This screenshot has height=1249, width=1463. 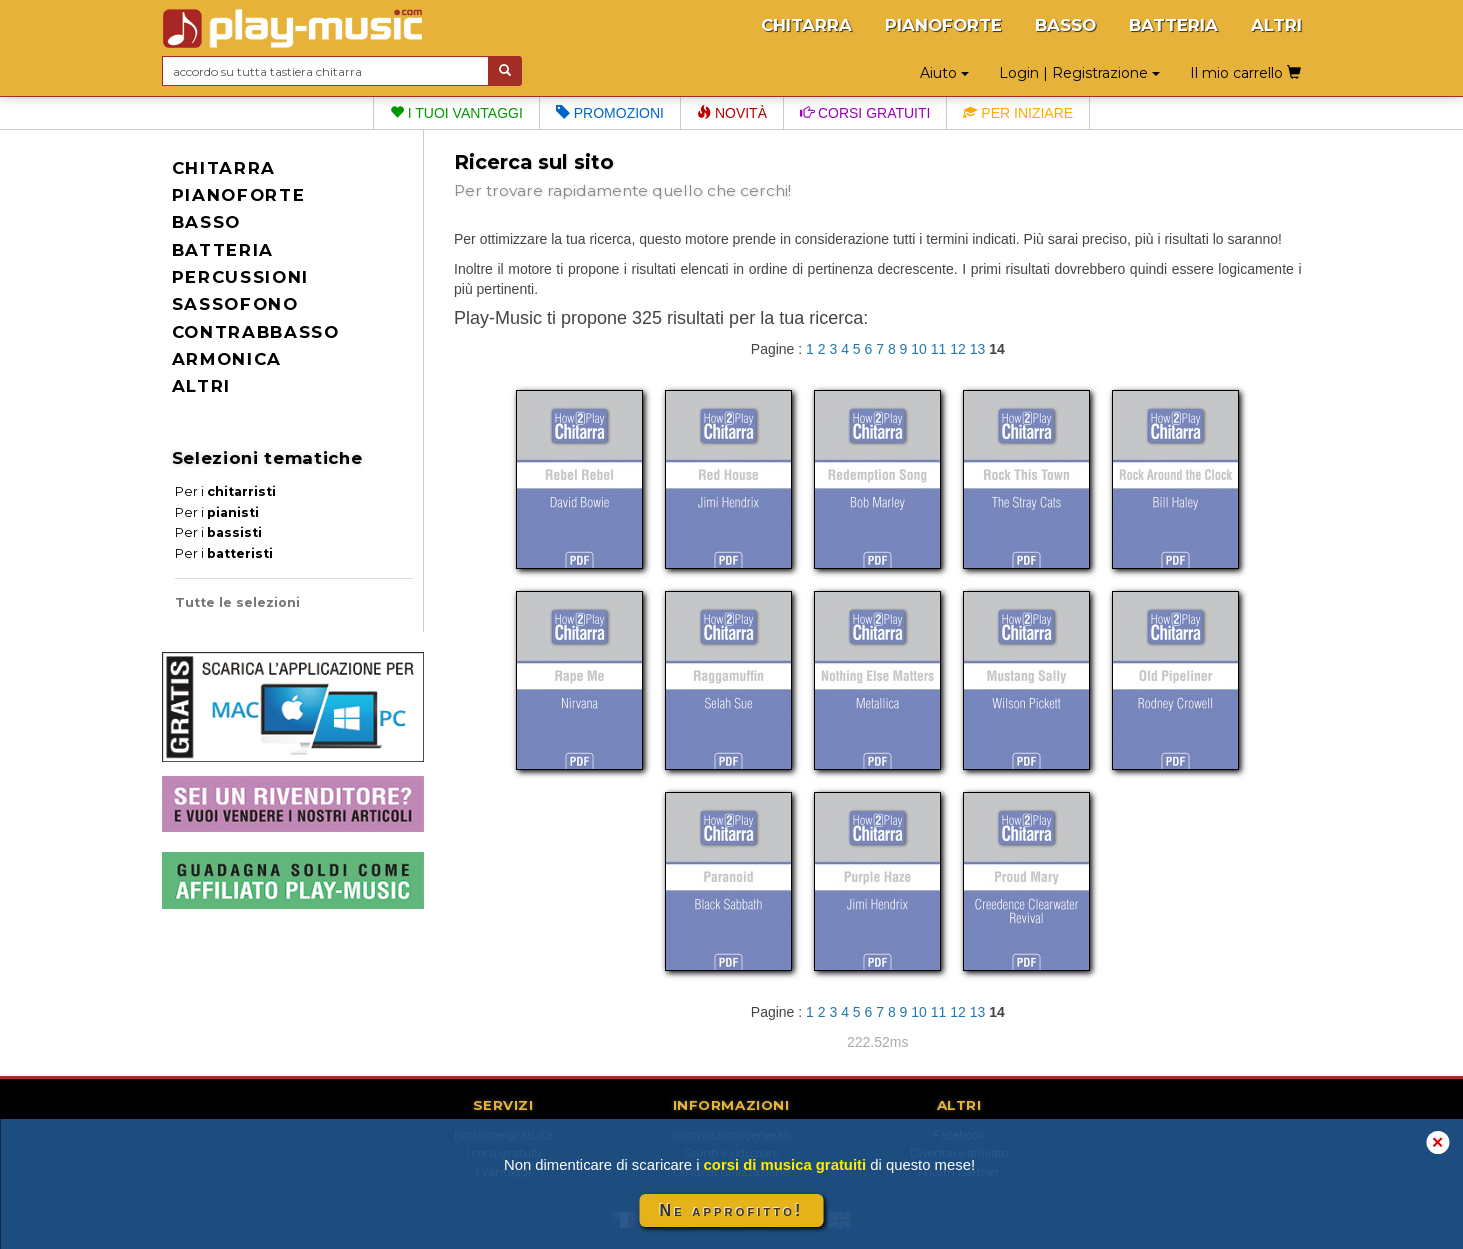 I want to click on I tuoi vantaggi, so click(x=456, y=113).